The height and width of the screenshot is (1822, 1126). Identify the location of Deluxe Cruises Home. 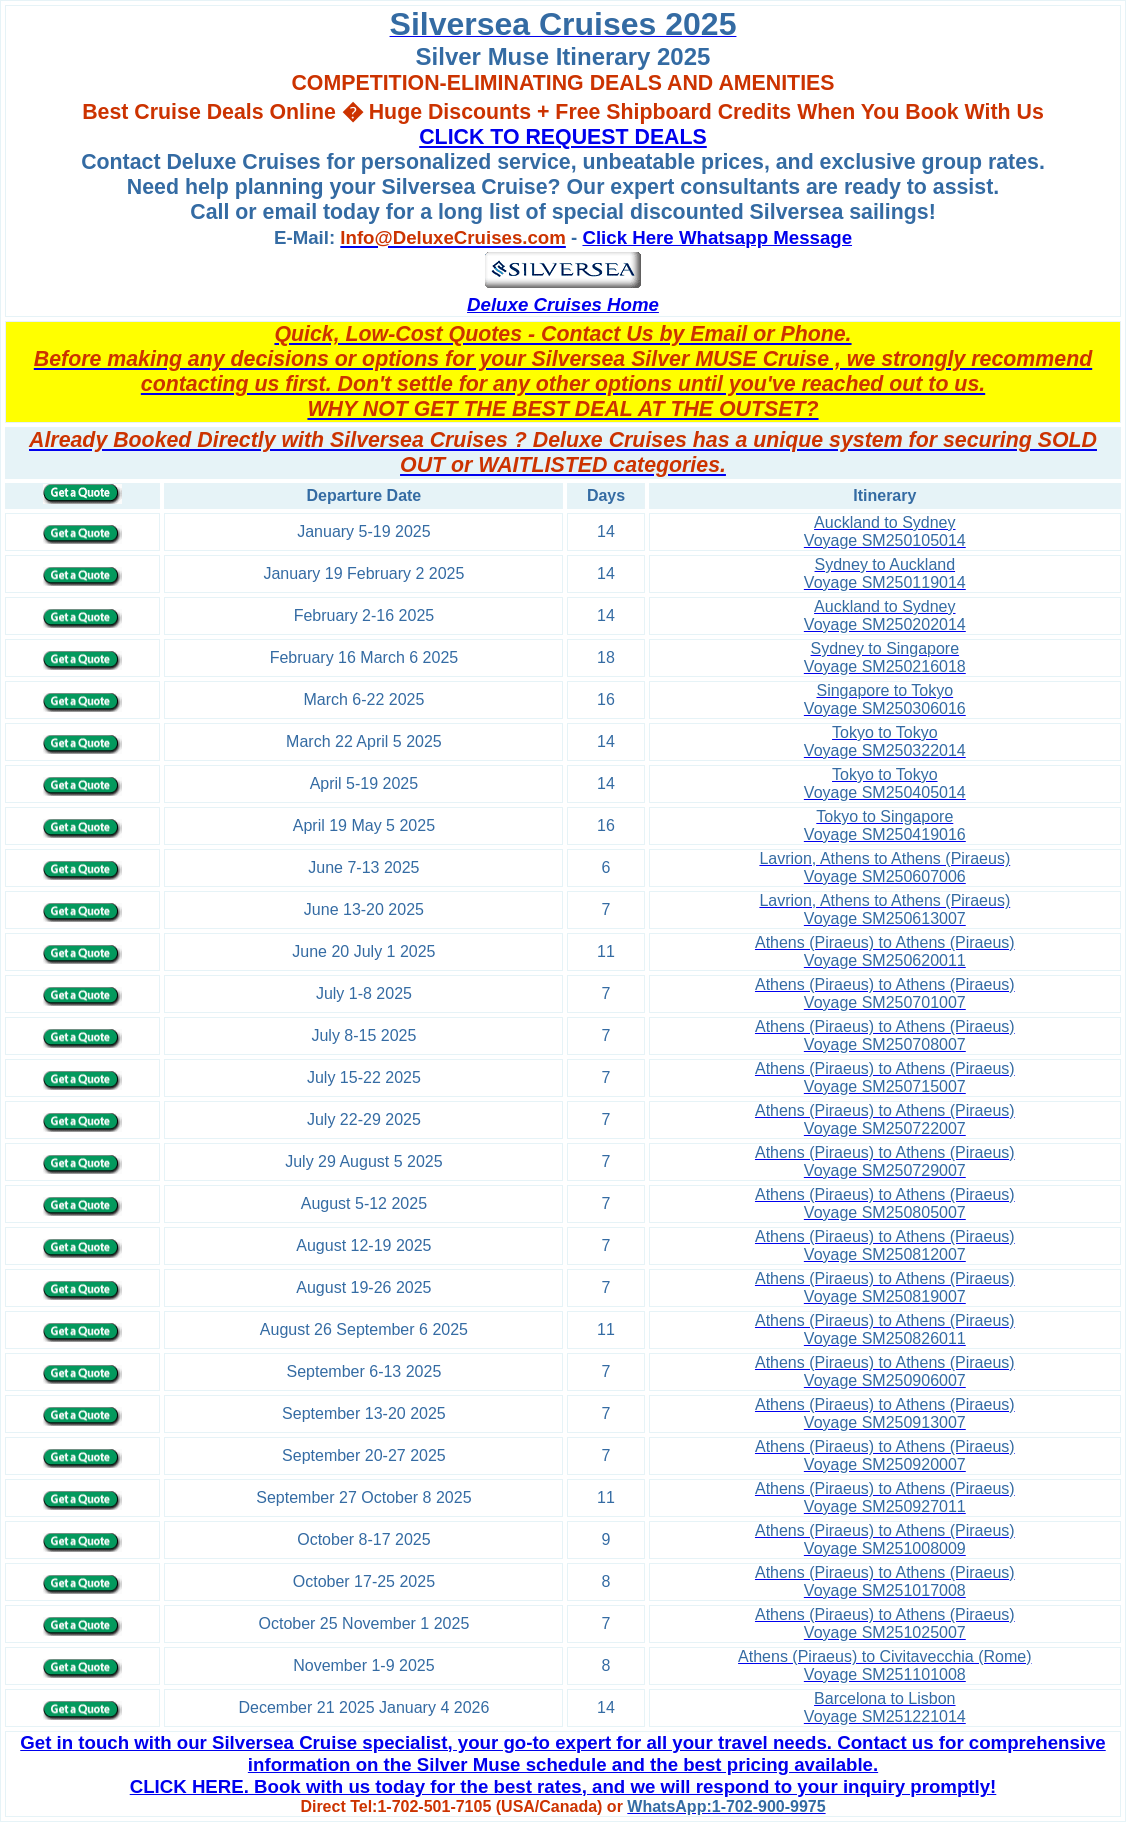
(563, 304).